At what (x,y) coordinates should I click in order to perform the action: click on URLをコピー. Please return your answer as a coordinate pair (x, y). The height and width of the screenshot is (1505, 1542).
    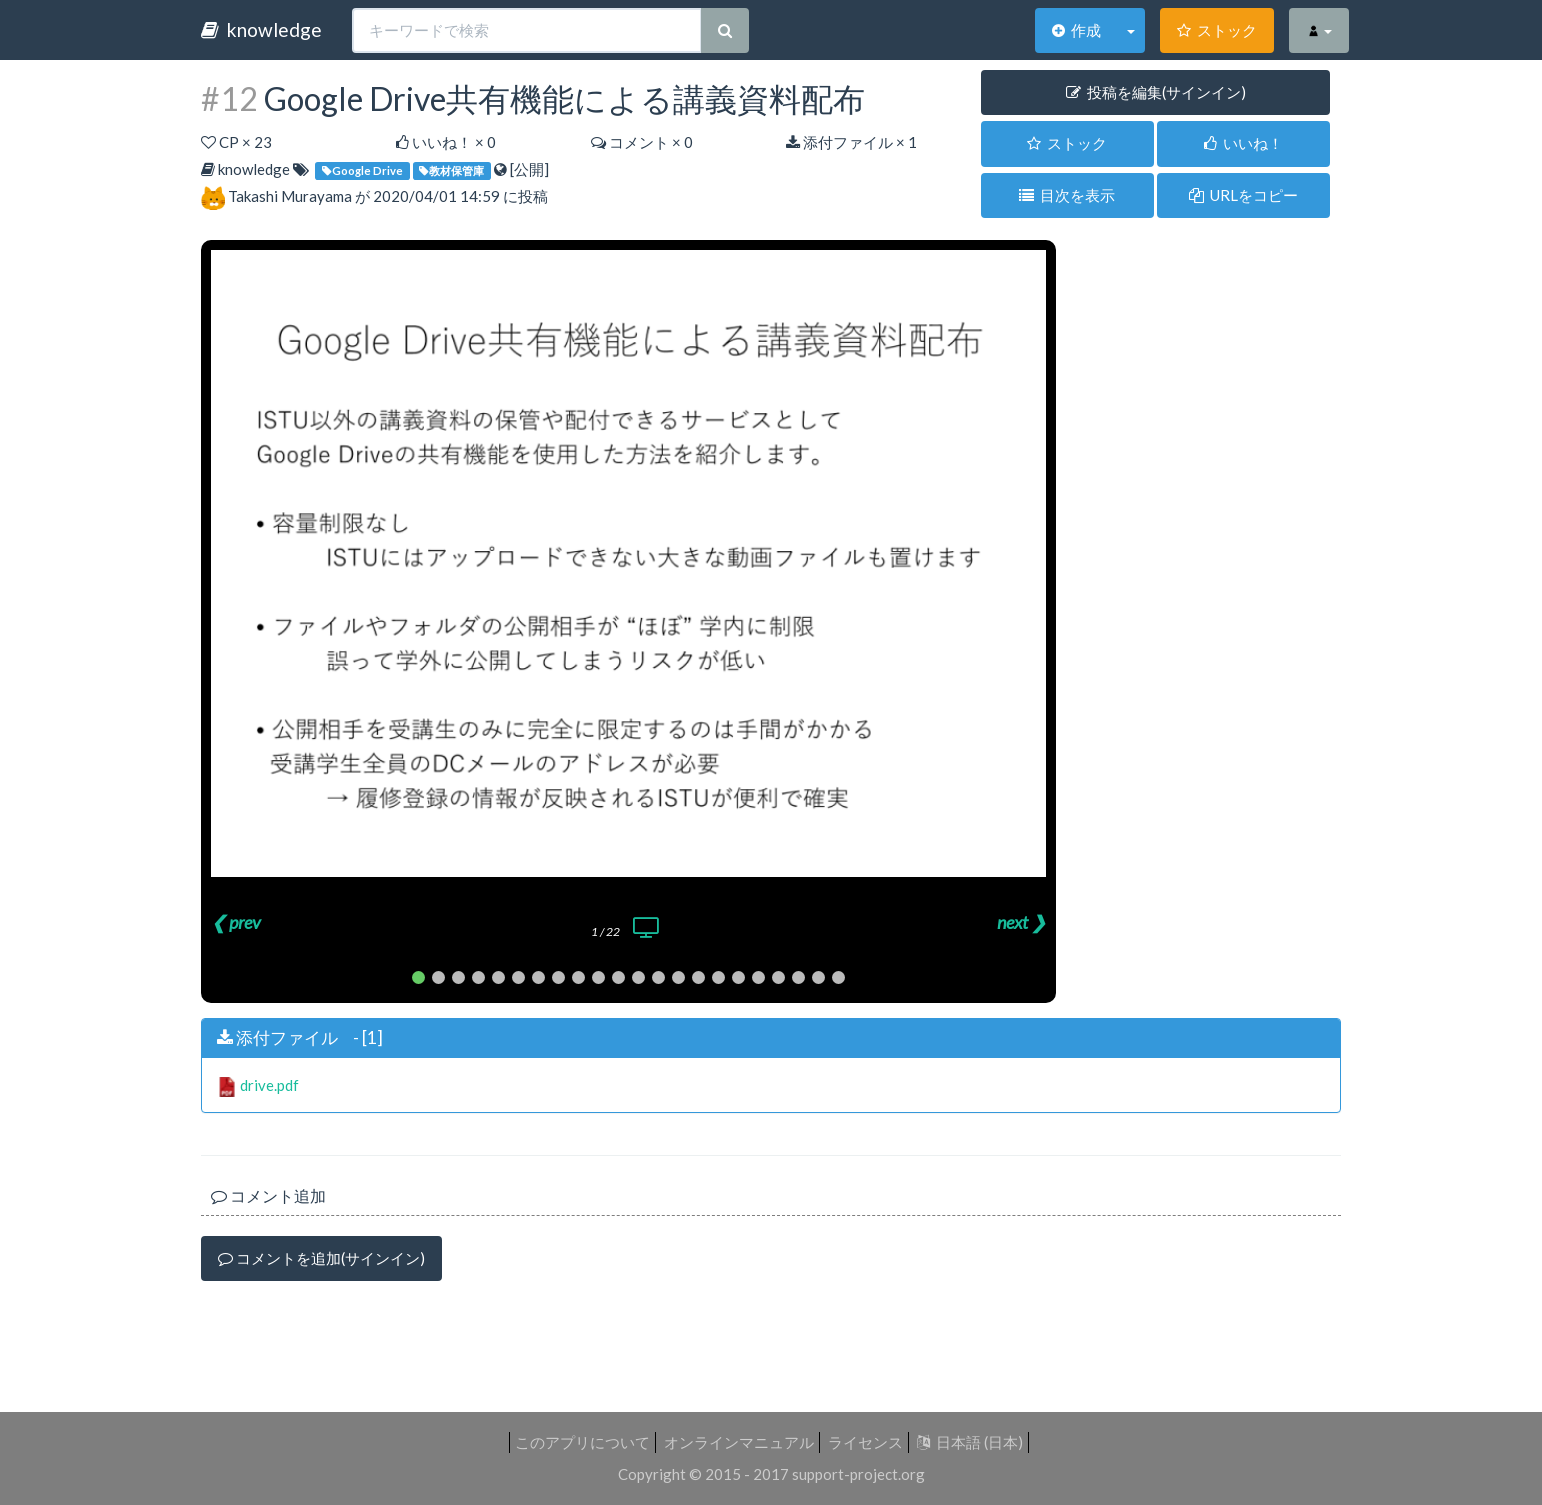
    Looking at the image, I should click on (1243, 195).